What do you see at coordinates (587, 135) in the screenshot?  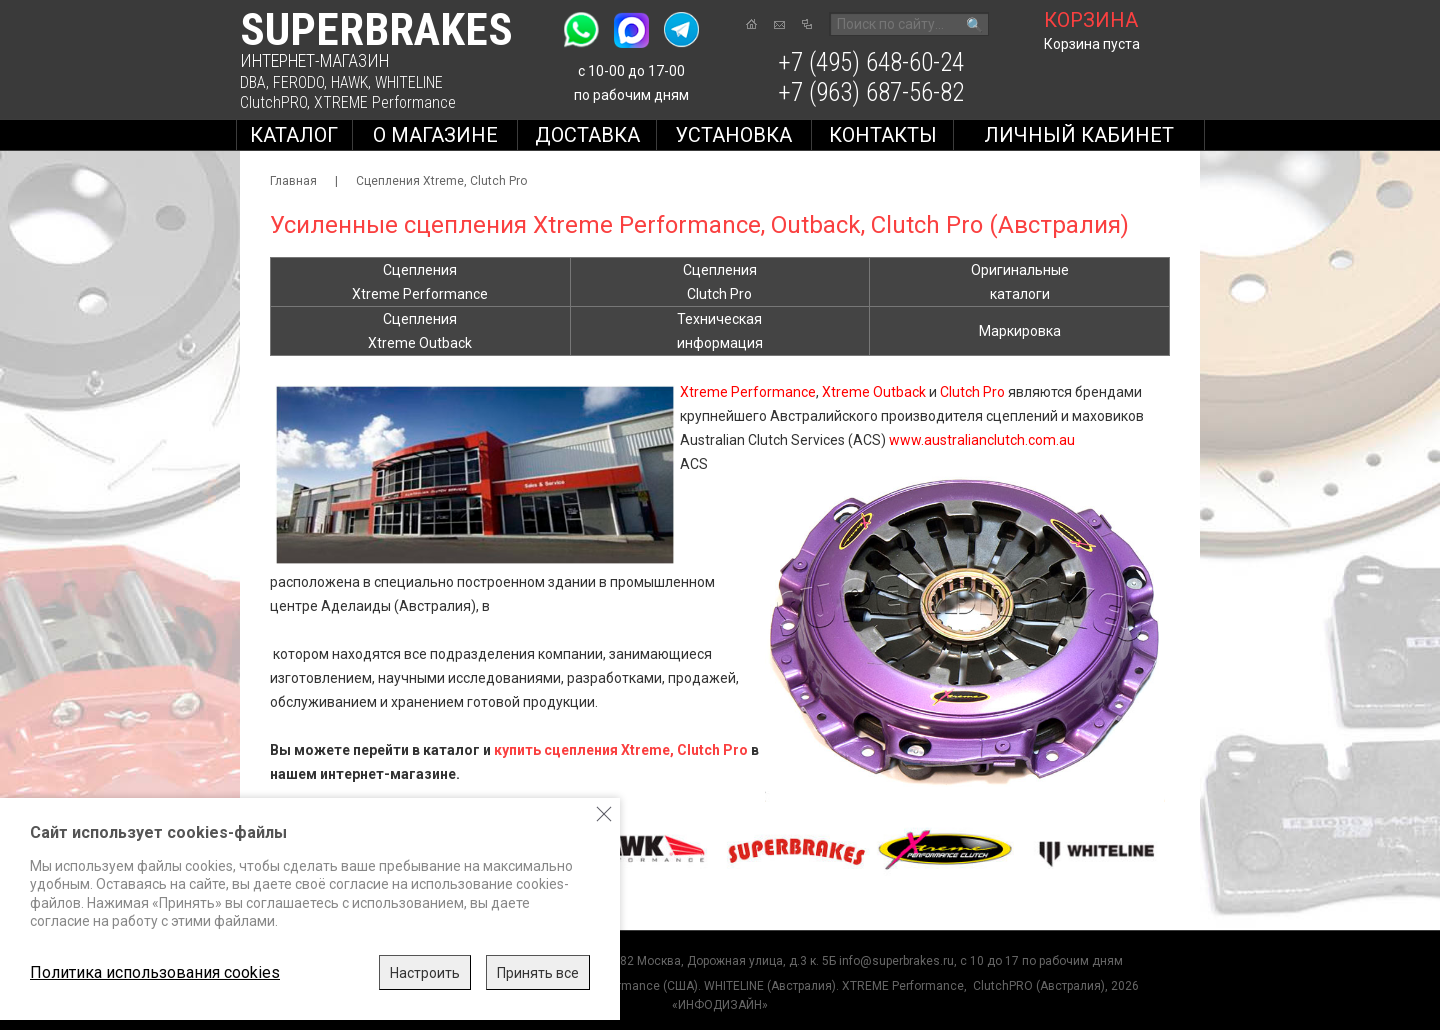 I see `Доставка` at bounding box center [587, 135].